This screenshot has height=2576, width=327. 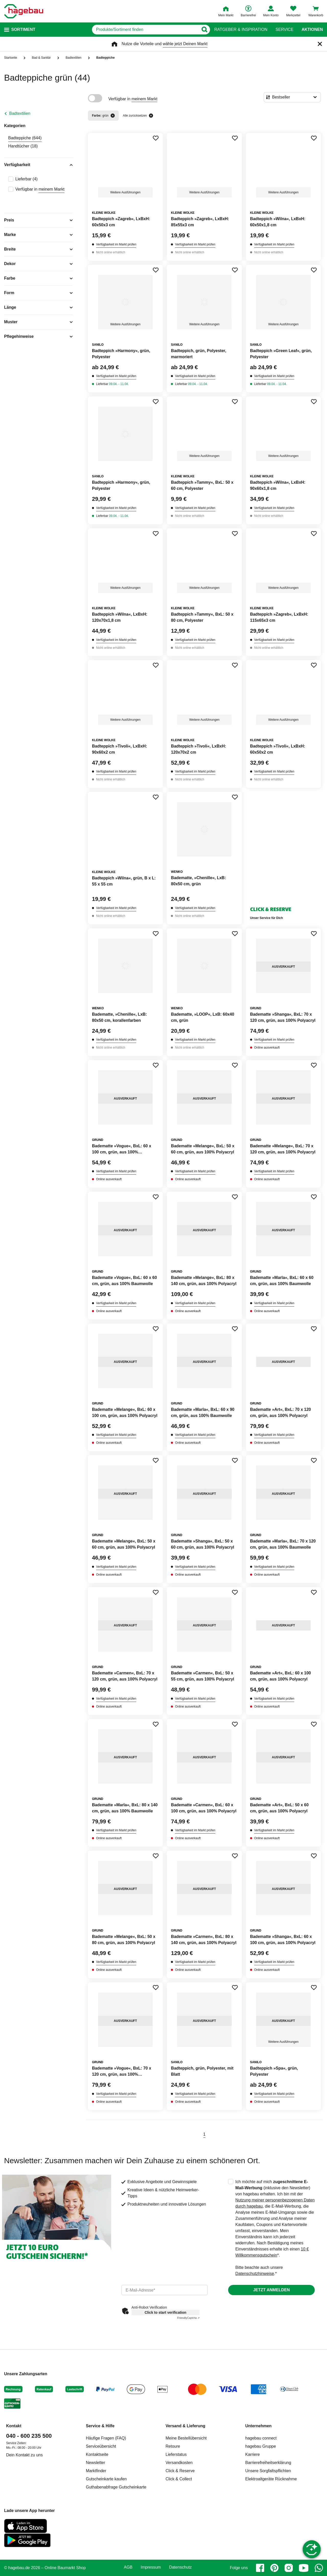 What do you see at coordinates (19, 113) in the screenshot?
I see `Badtextilien` at bounding box center [19, 113].